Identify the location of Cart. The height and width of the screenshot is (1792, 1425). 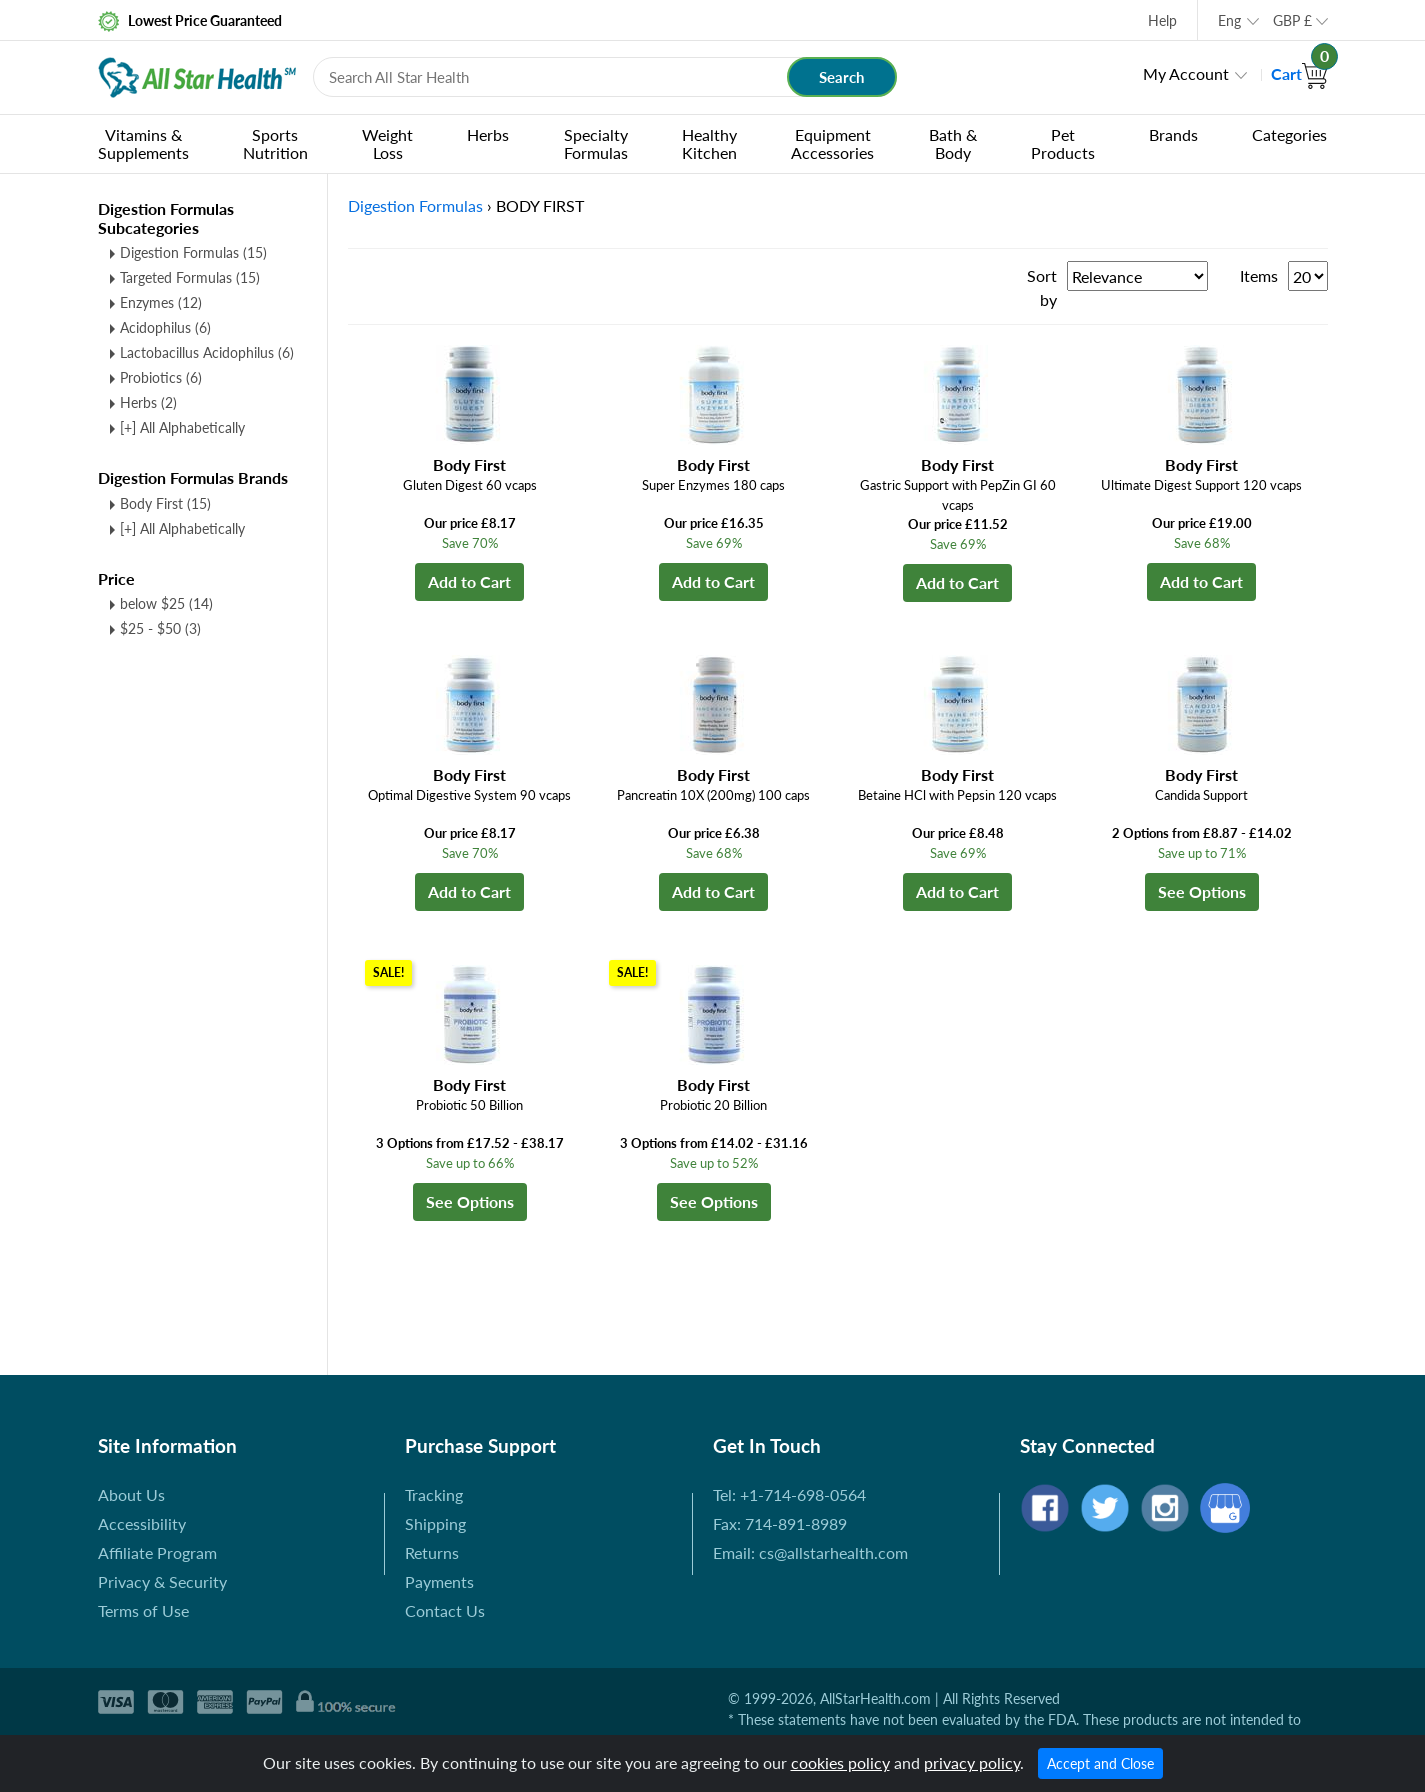
(1299, 73).